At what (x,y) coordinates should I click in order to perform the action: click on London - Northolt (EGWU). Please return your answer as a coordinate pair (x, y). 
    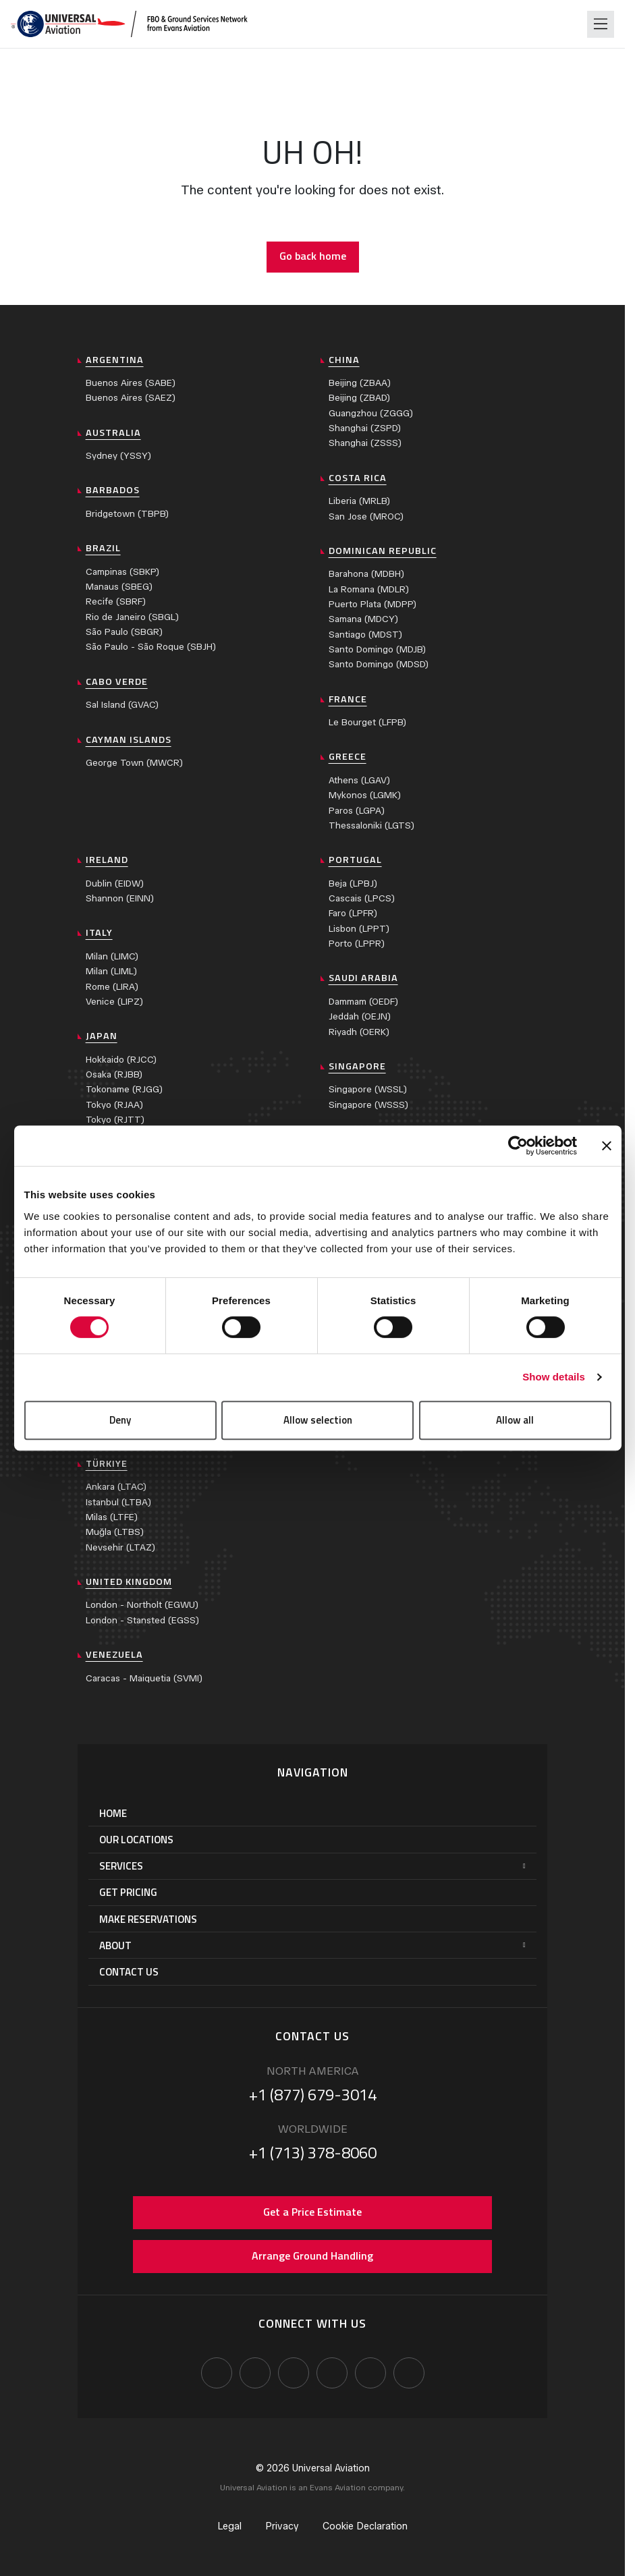
    Looking at the image, I should click on (142, 1605).